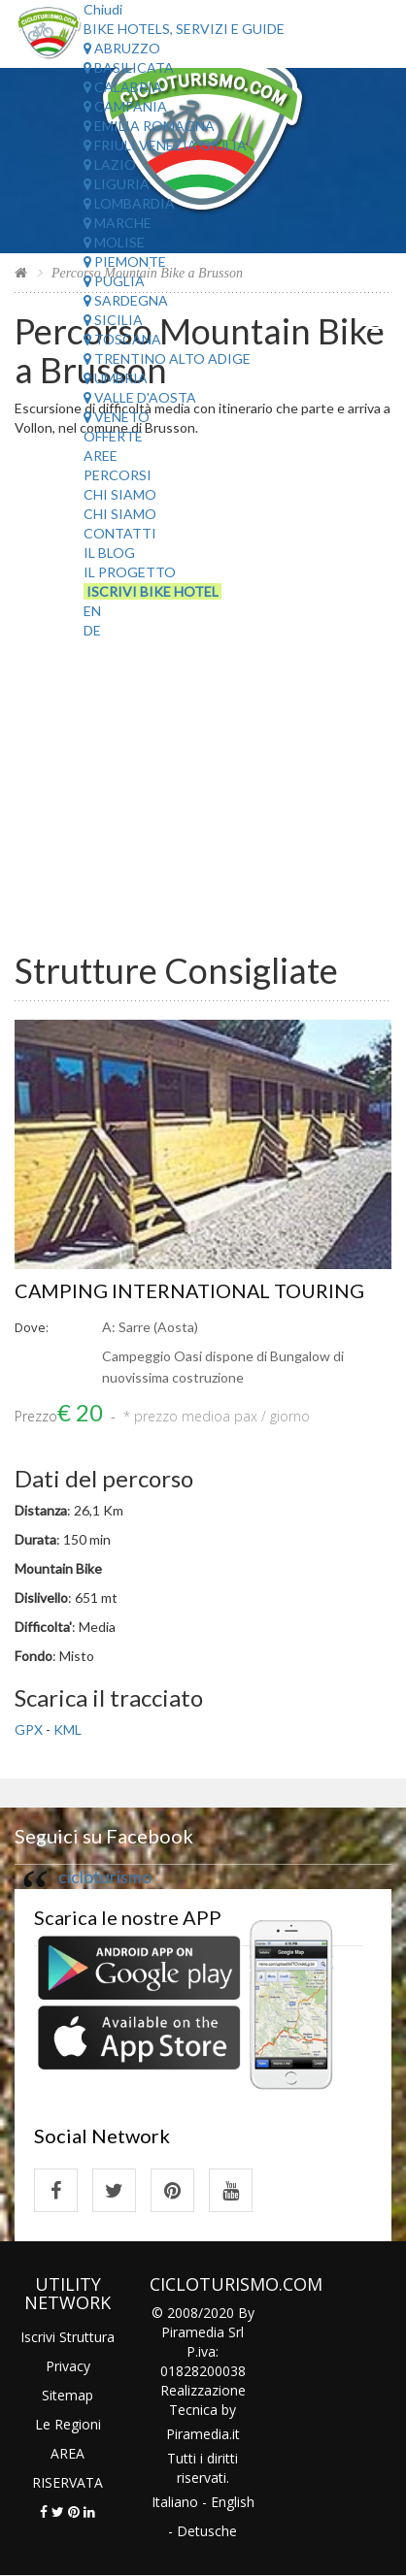 The width and height of the screenshot is (406, 2576). Describe the element at coordinates (123, 87) in the screenshot. I see `Calabria` at that location.